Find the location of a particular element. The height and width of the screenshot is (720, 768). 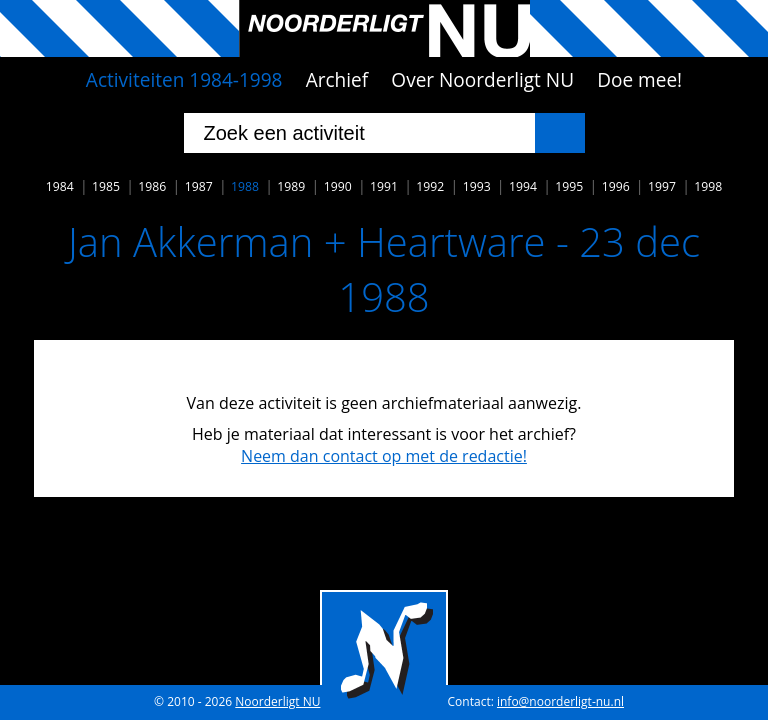

1987 is located at coordinates (199, 186).